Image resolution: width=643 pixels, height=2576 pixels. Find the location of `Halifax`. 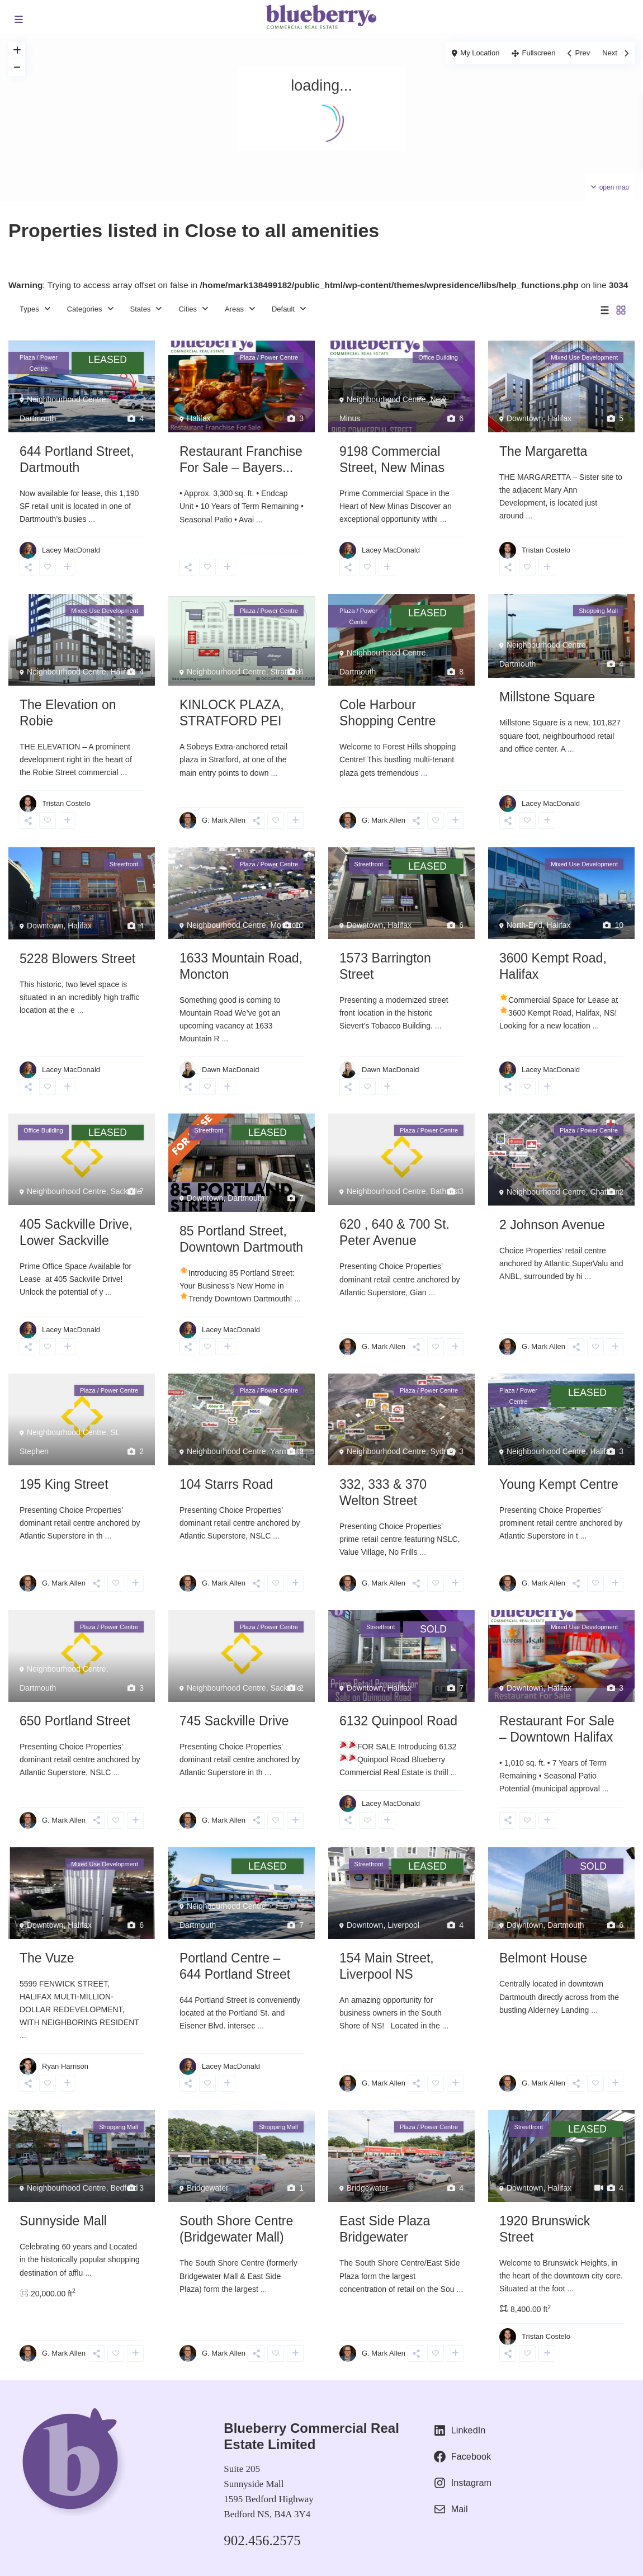

Halifax is located at coordinates (199, 418).